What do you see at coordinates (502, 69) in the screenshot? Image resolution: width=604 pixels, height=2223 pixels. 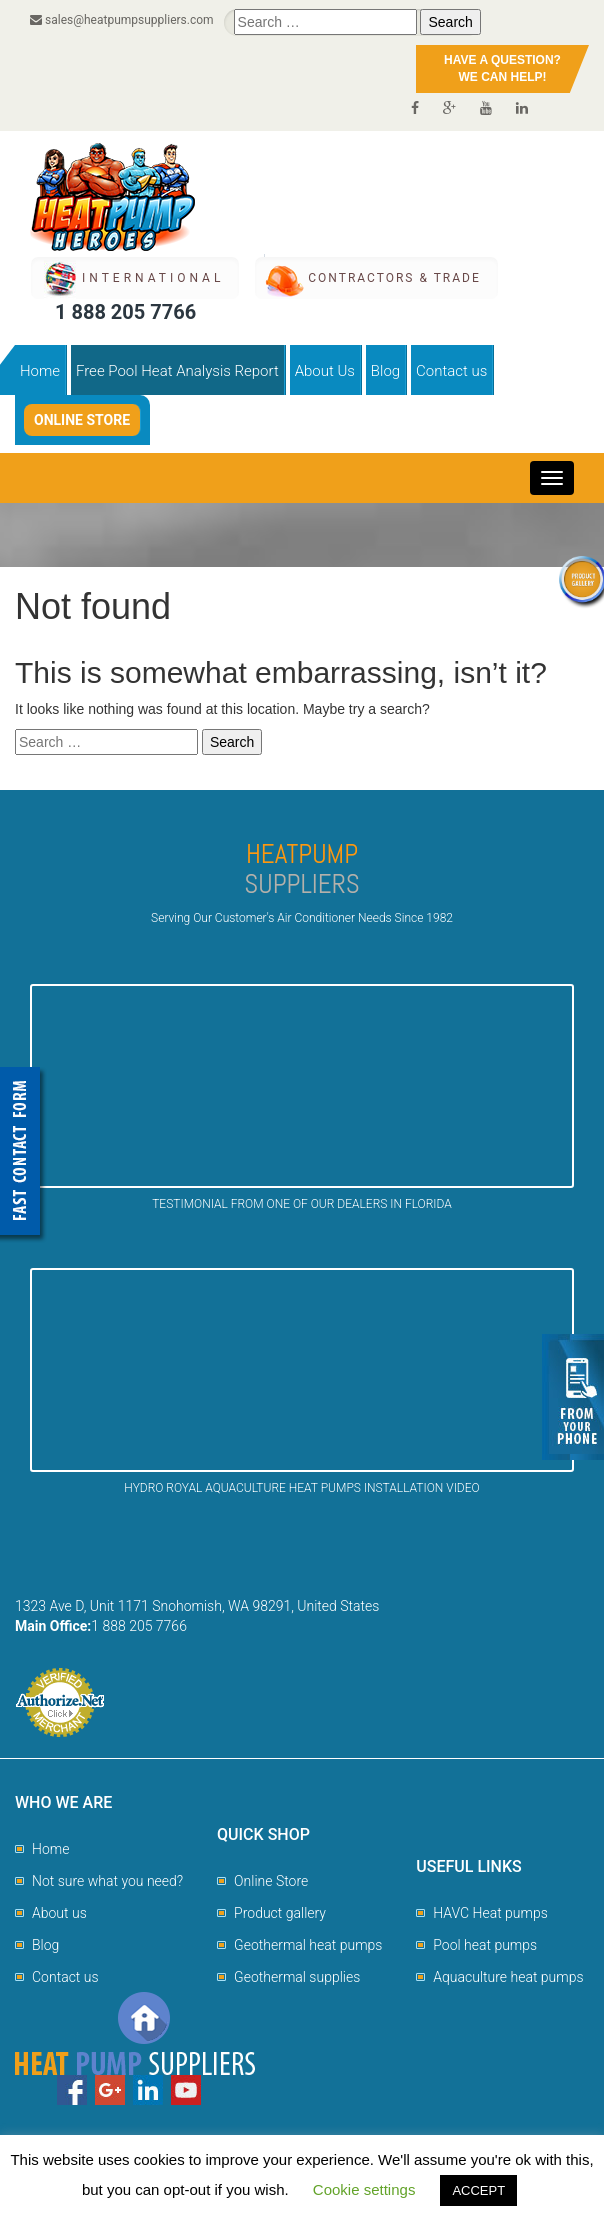 I see `HAVE A QUESTION?` at bounding box center [502, 69].